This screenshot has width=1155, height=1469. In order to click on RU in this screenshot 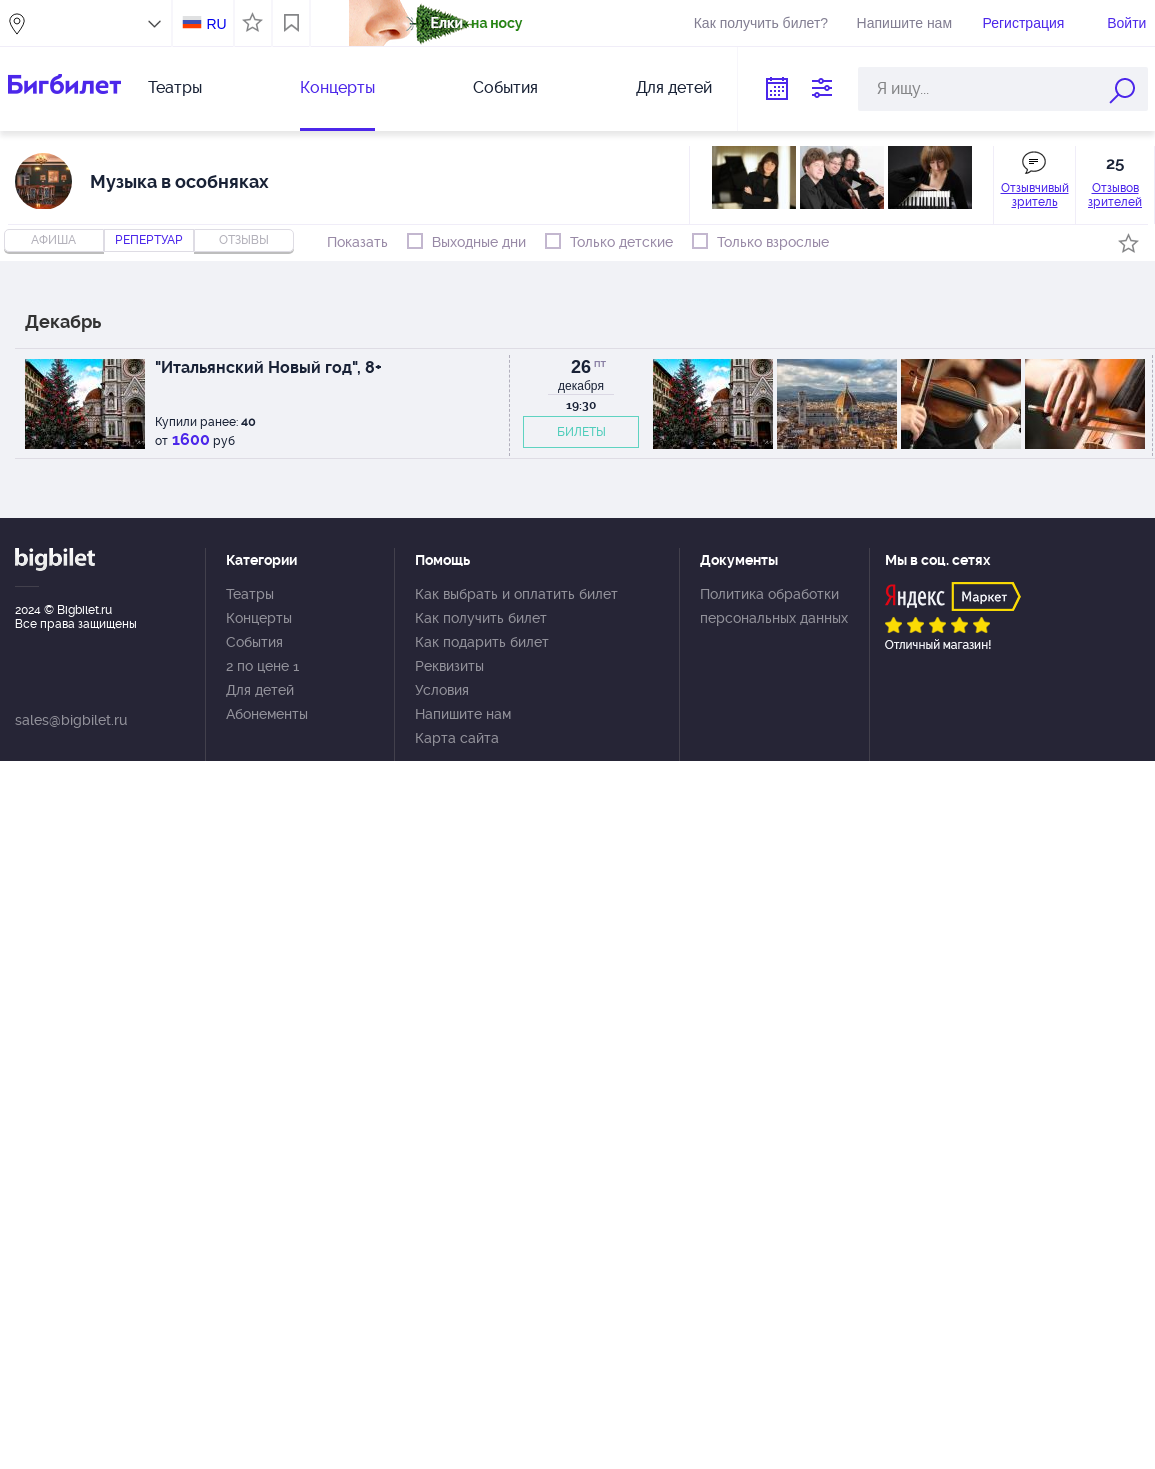, I will do `click(216, 24)`.